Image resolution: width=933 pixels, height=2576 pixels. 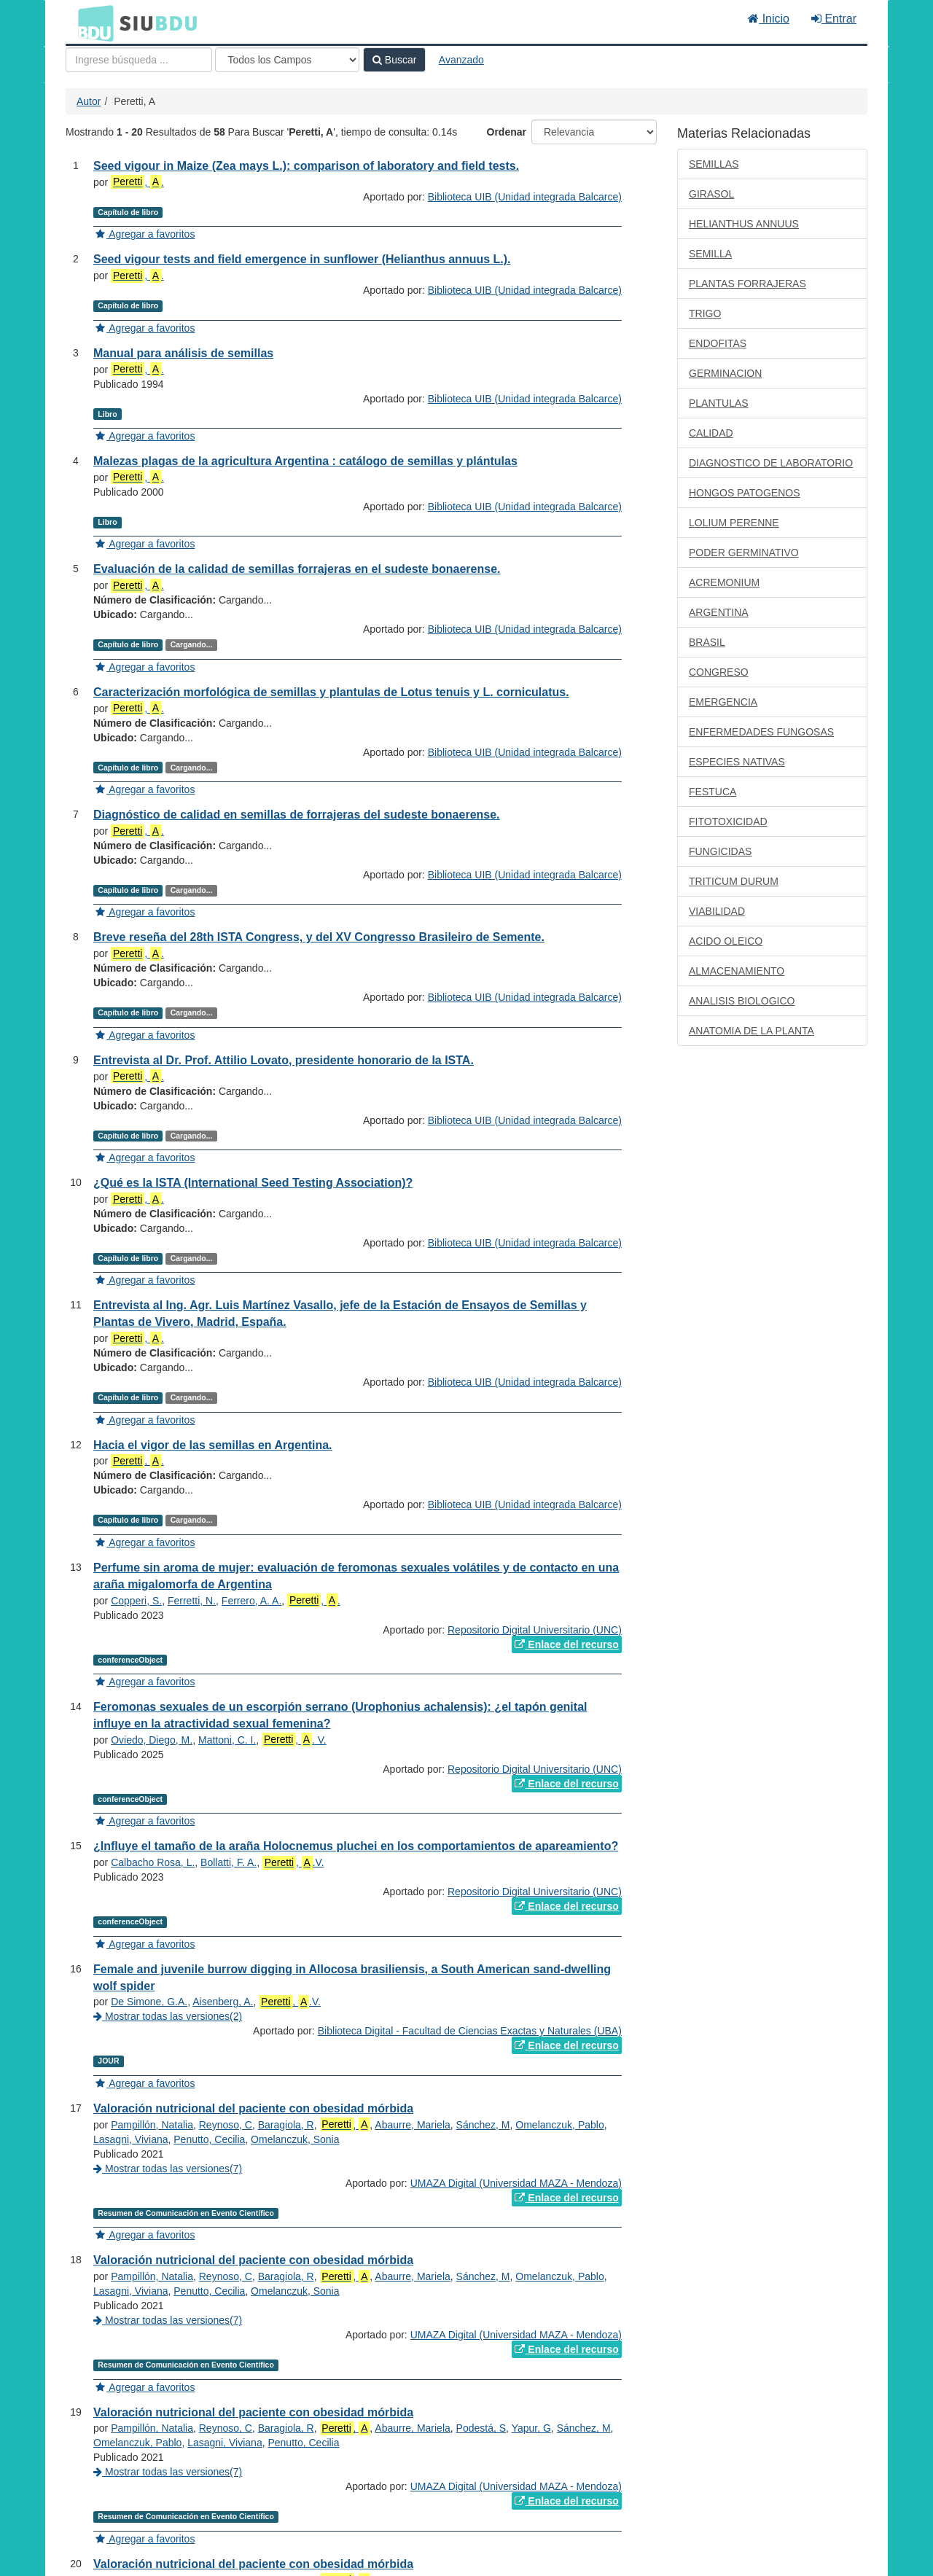 I want to click on UMAZA Digital (Universidad MAZA - Mendoza), so click(x=516, y=2183).